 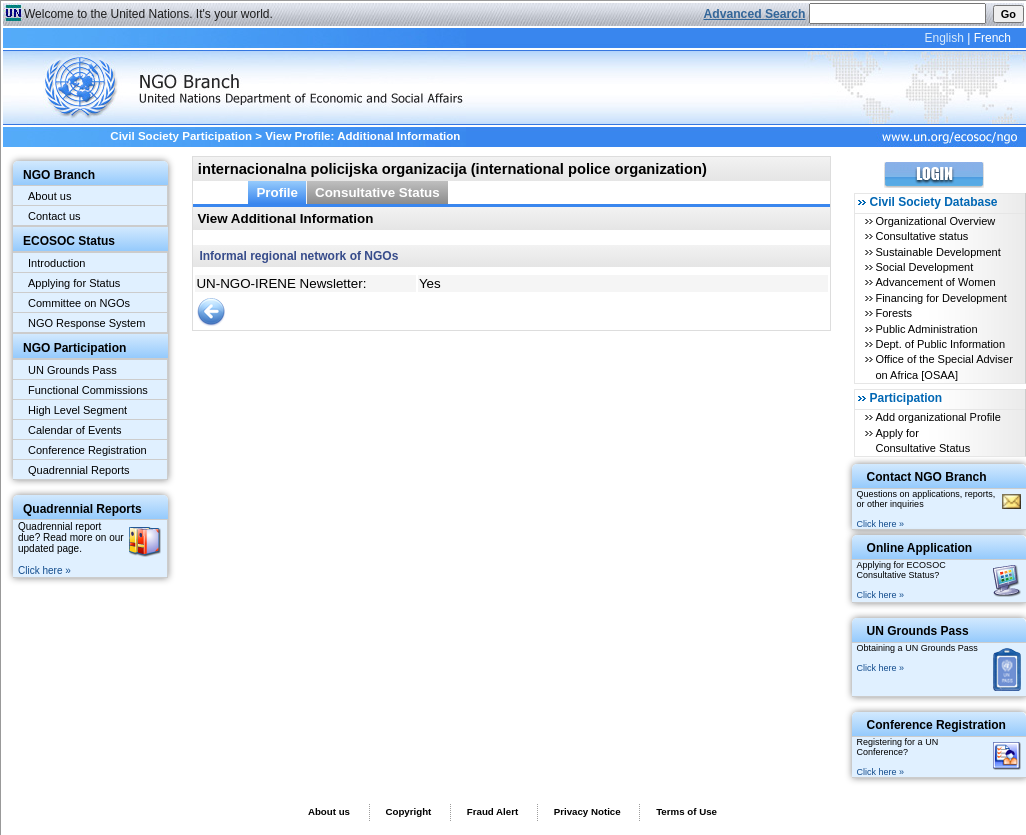 What do you see at coordinates (77, 410) in the screenshot?
I see `High Level Segment` at bounding box center [77, 410].